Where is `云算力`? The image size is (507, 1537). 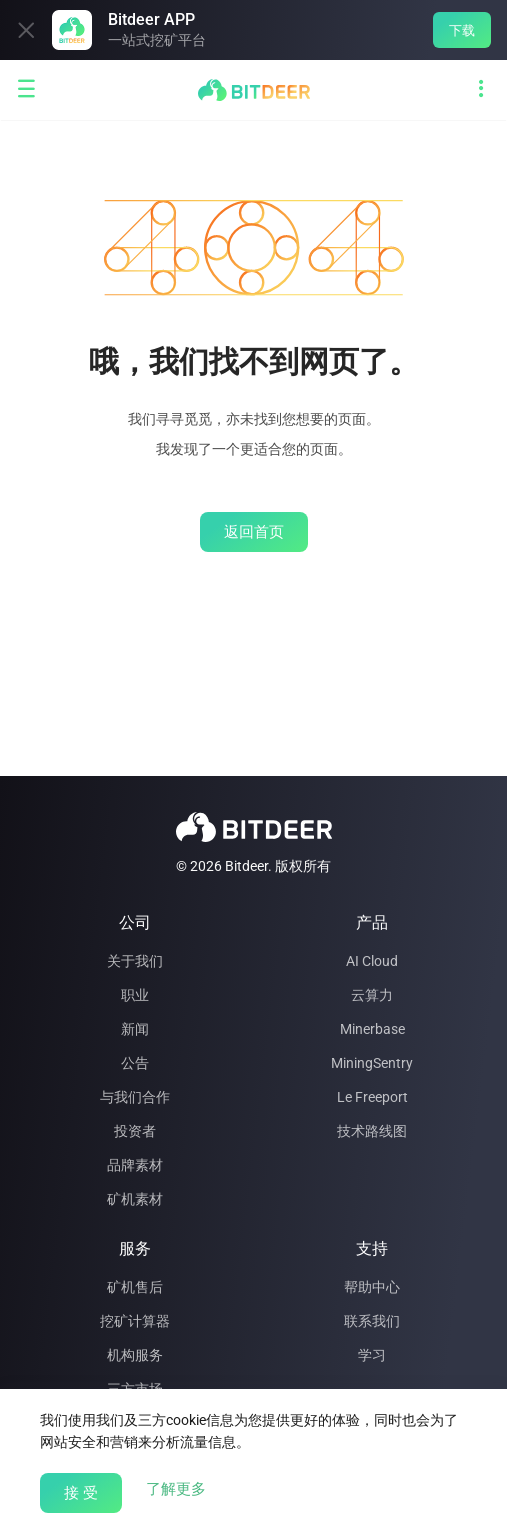 云算力 is located at coordinates (372, 995).